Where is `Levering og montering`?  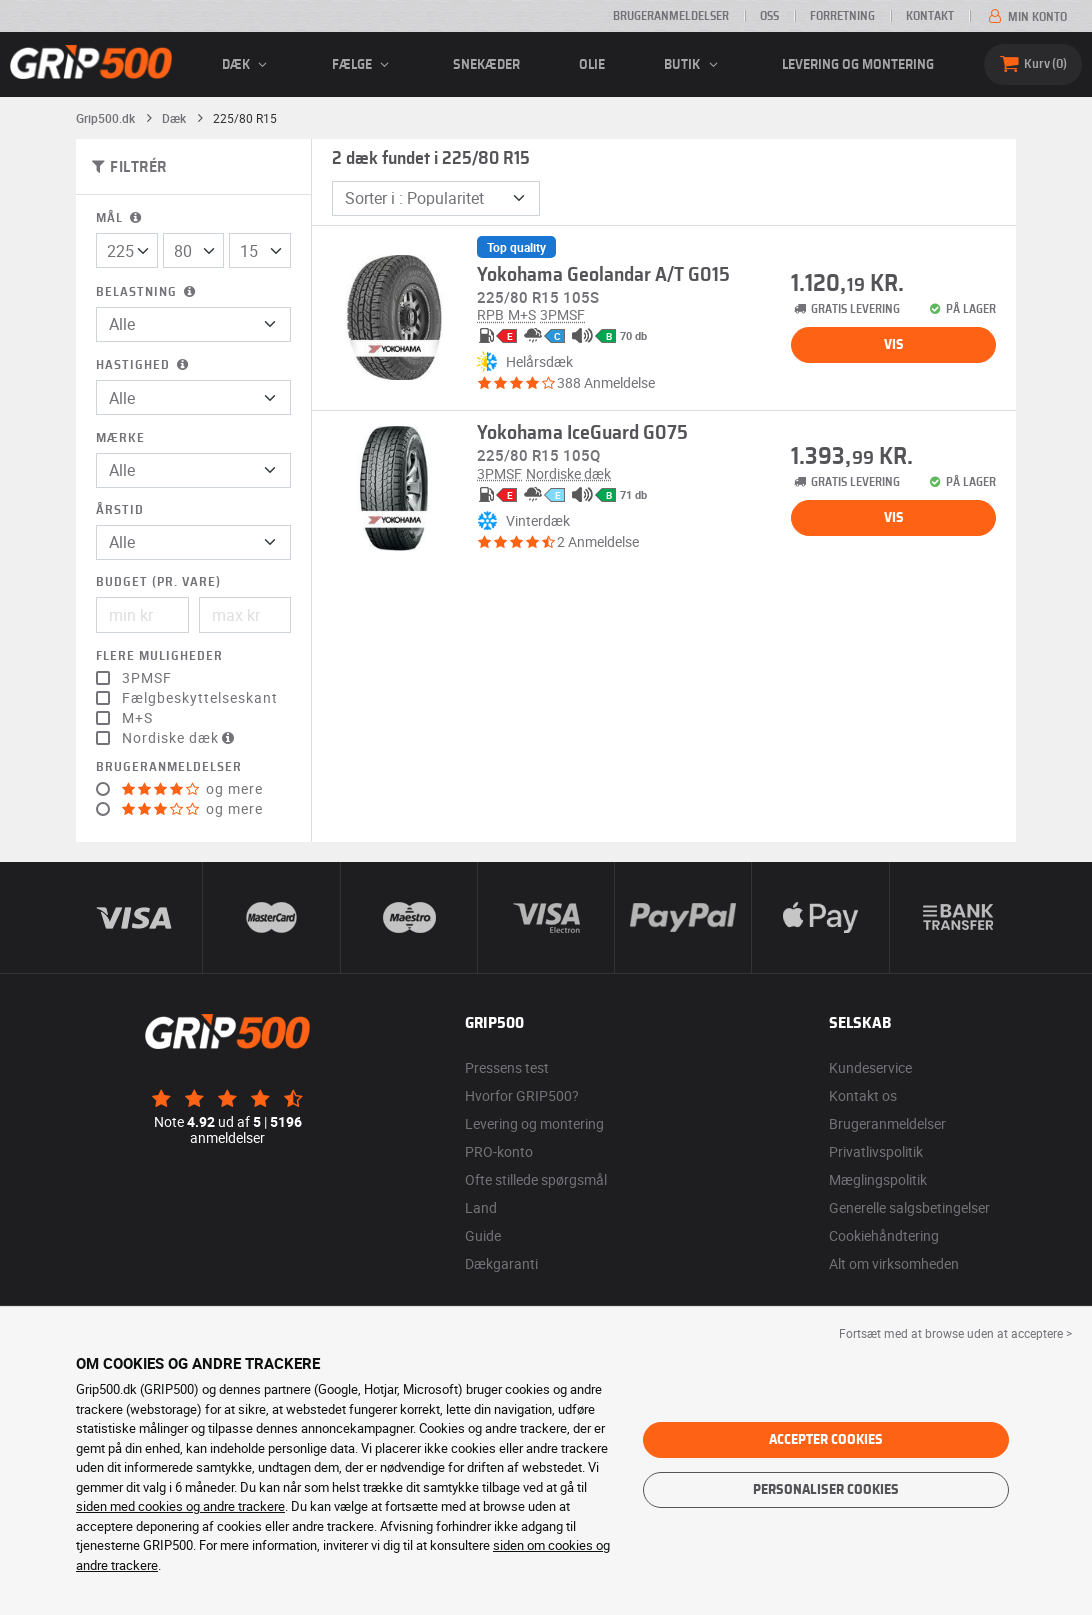
Levering og montering is located at coordinates (858, 65).